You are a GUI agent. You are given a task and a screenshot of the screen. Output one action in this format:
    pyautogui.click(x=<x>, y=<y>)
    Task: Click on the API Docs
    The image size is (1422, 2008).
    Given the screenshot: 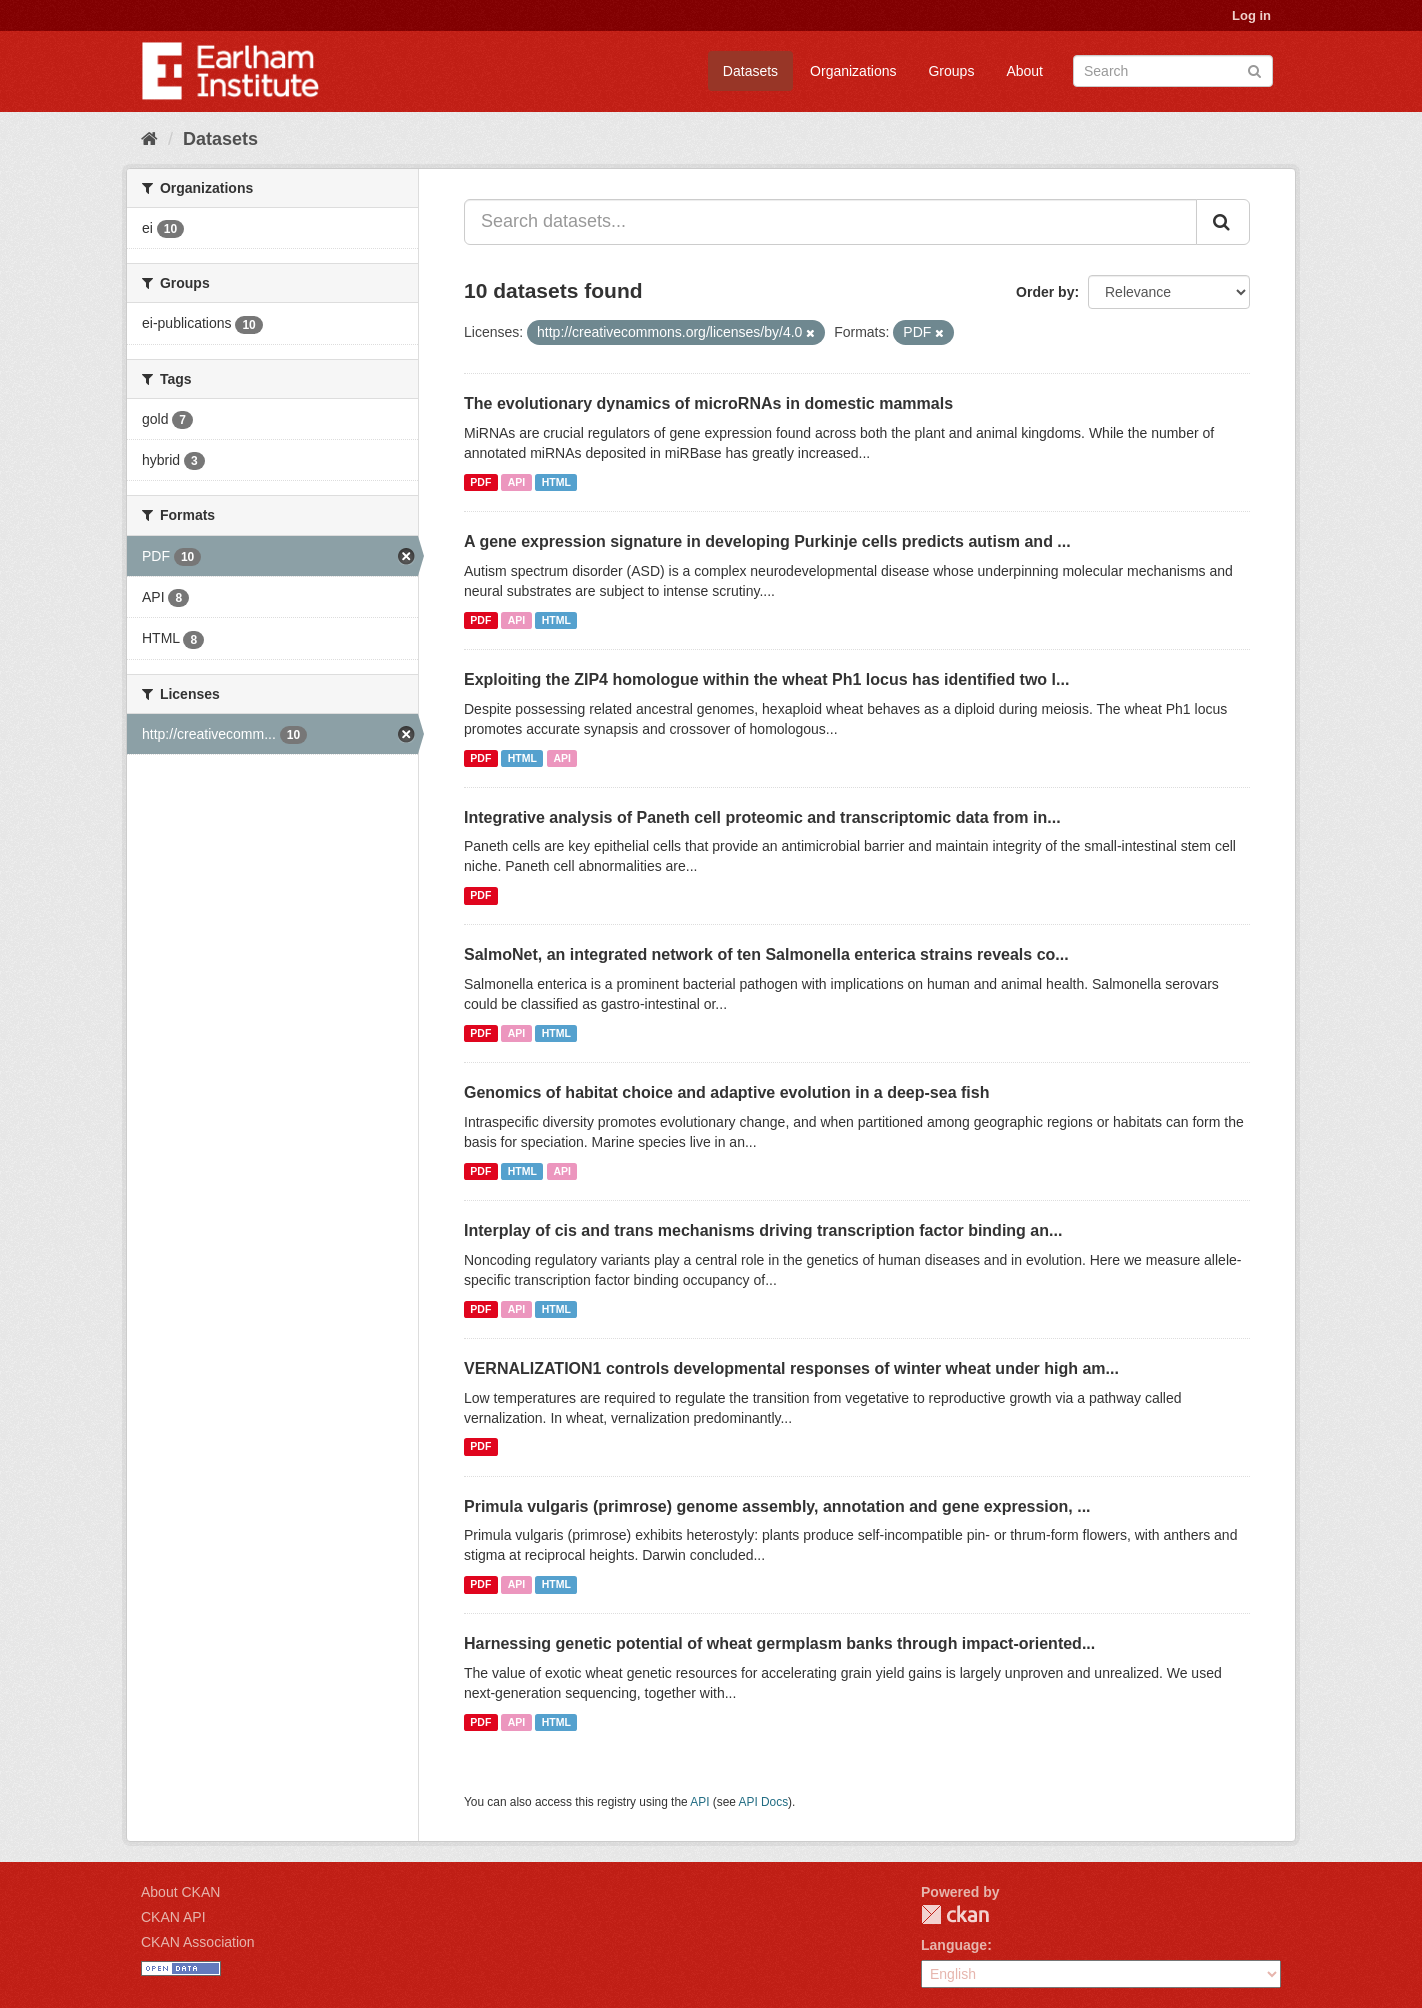 What is the action you would take?
    pyautogui.click(x=764, y=1802)
    